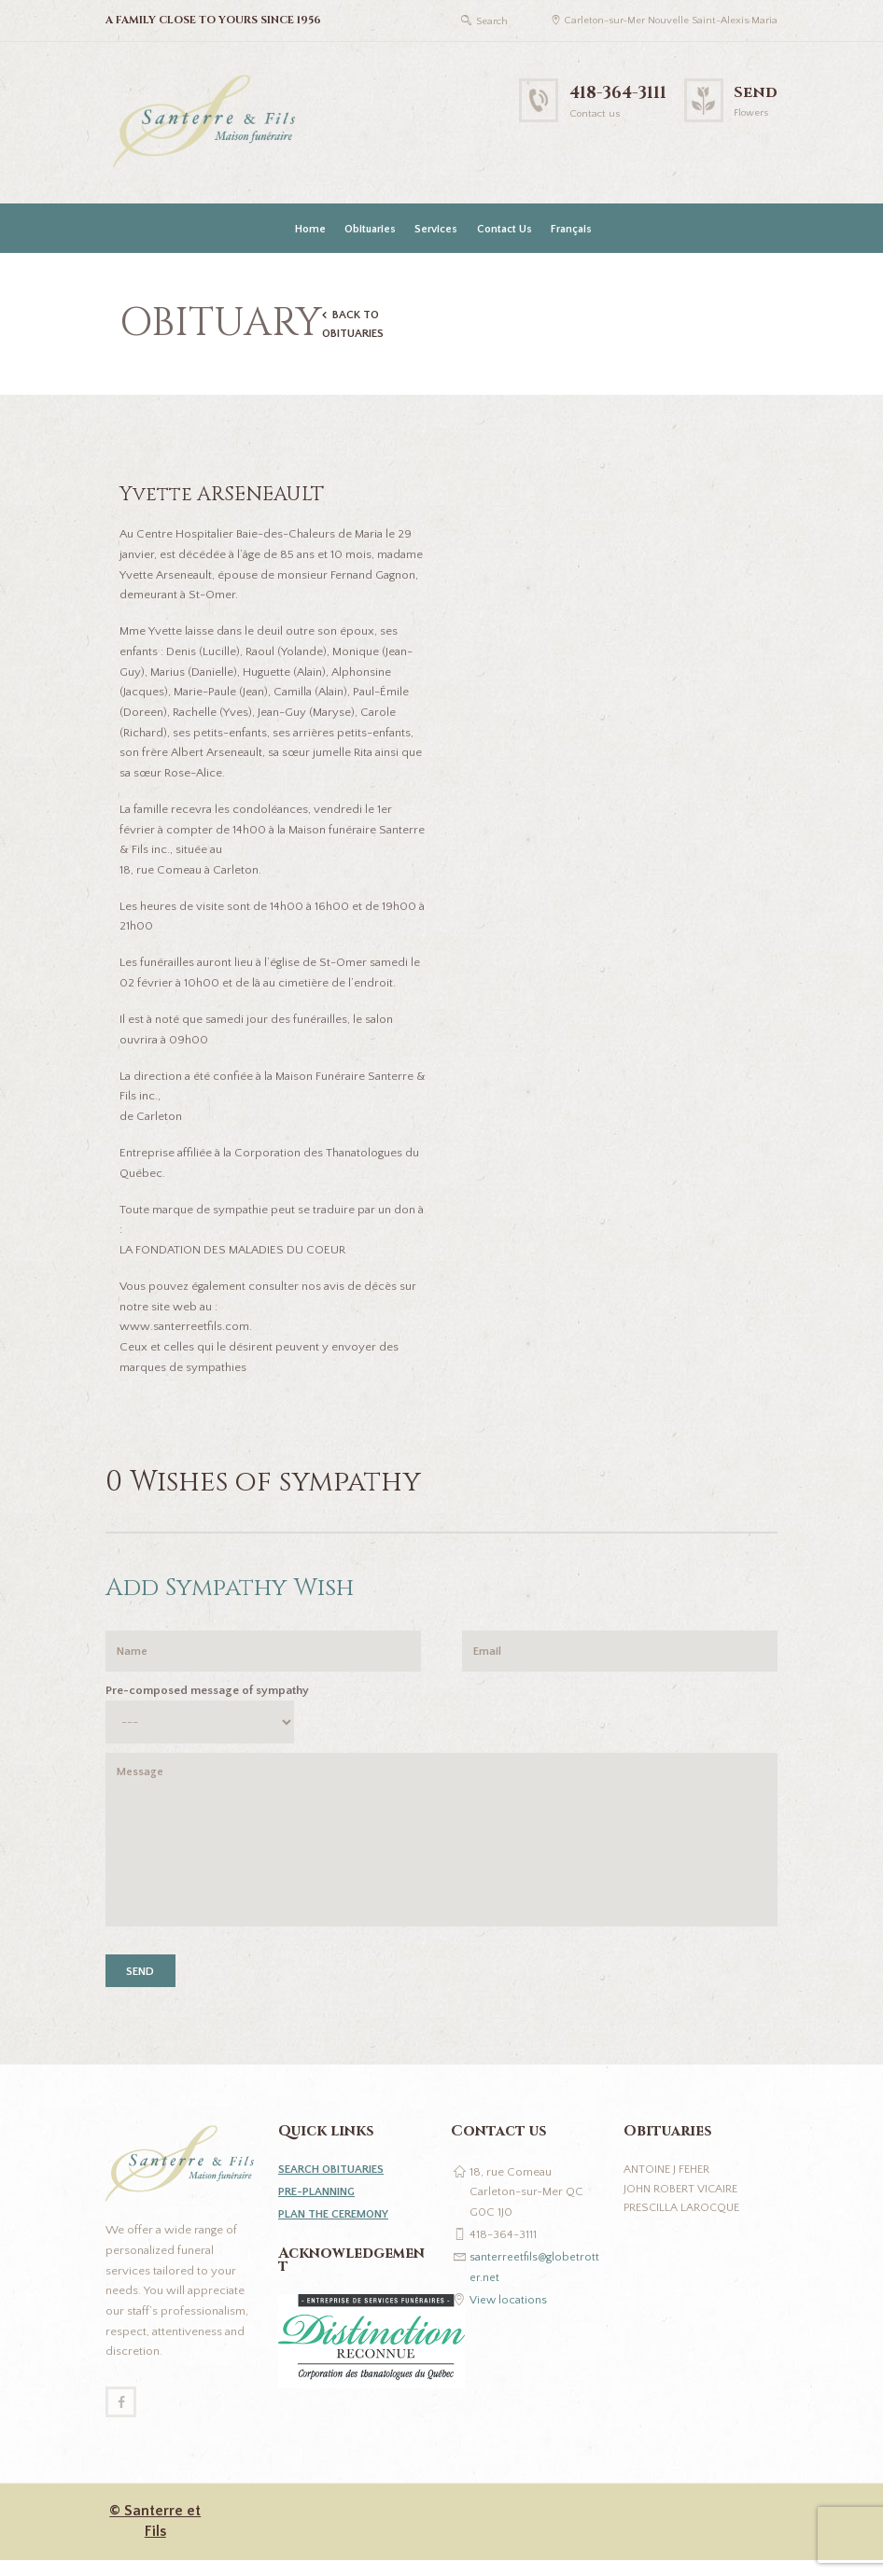 The height and width of the screenshot is (2576, 883). I want to click on John Robert Vicaire, so click(683, 2202).